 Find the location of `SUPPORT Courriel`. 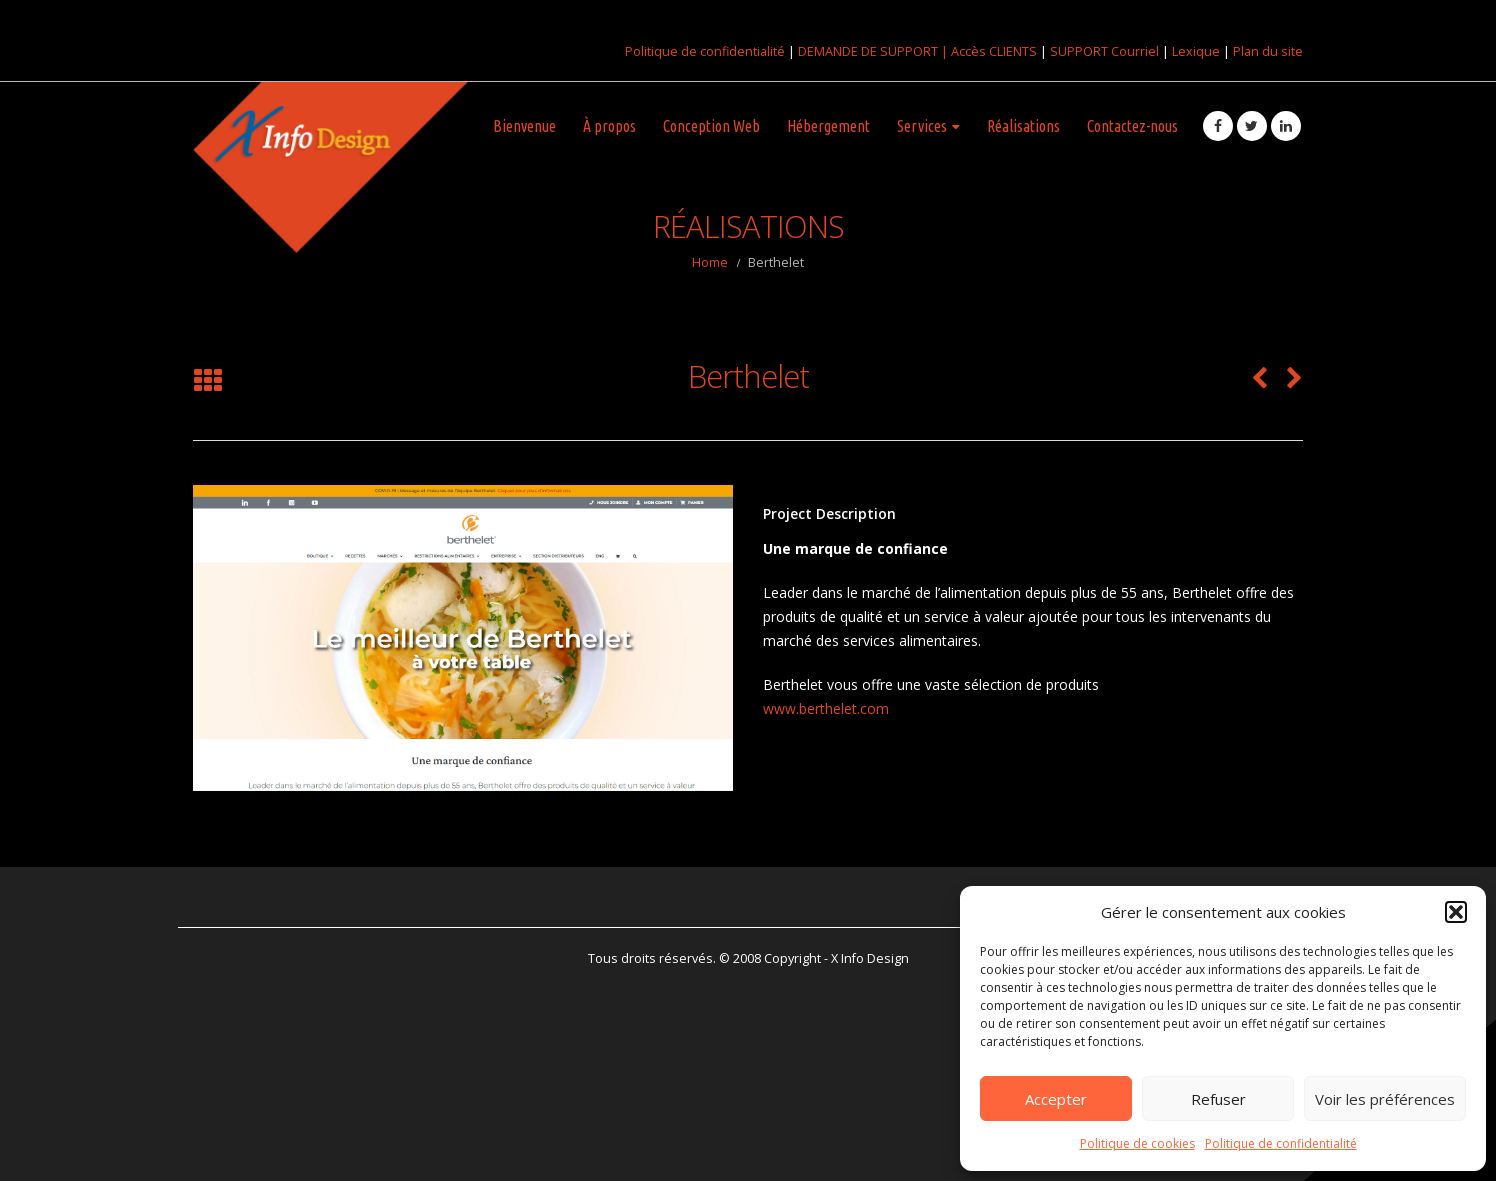

SUPPORT Courriel is located at coordinates (1104, 51).